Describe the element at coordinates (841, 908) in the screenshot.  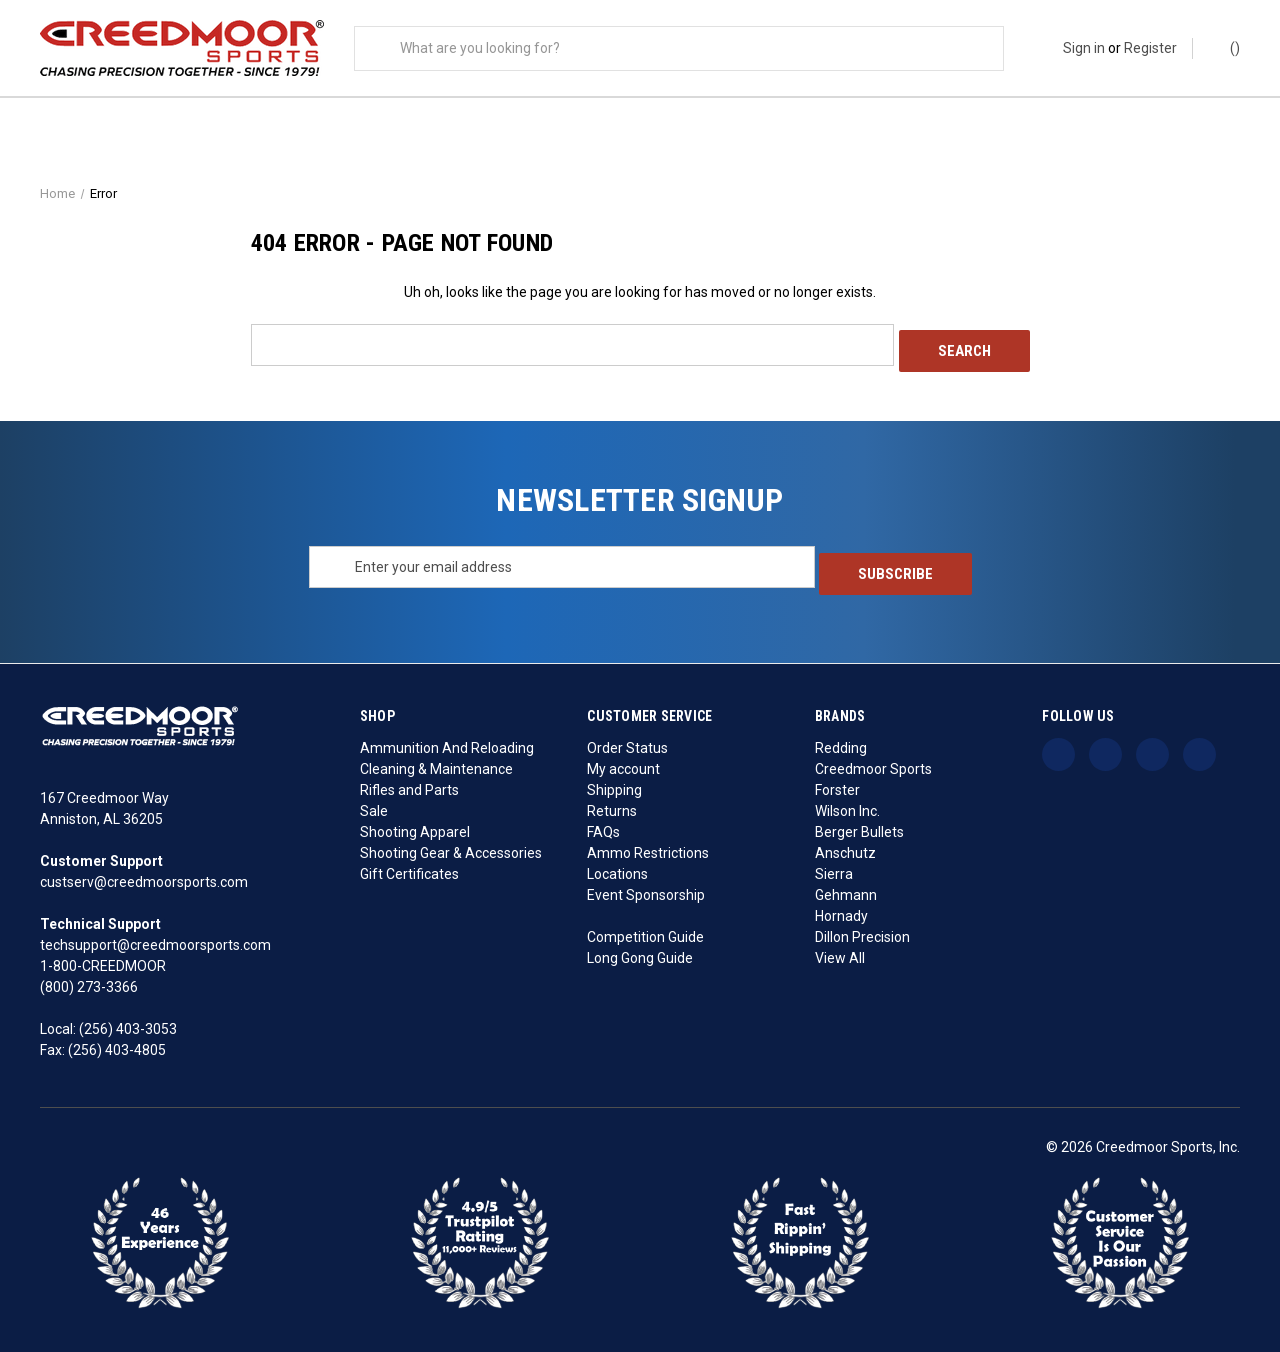
I see `Hornady` at that location.